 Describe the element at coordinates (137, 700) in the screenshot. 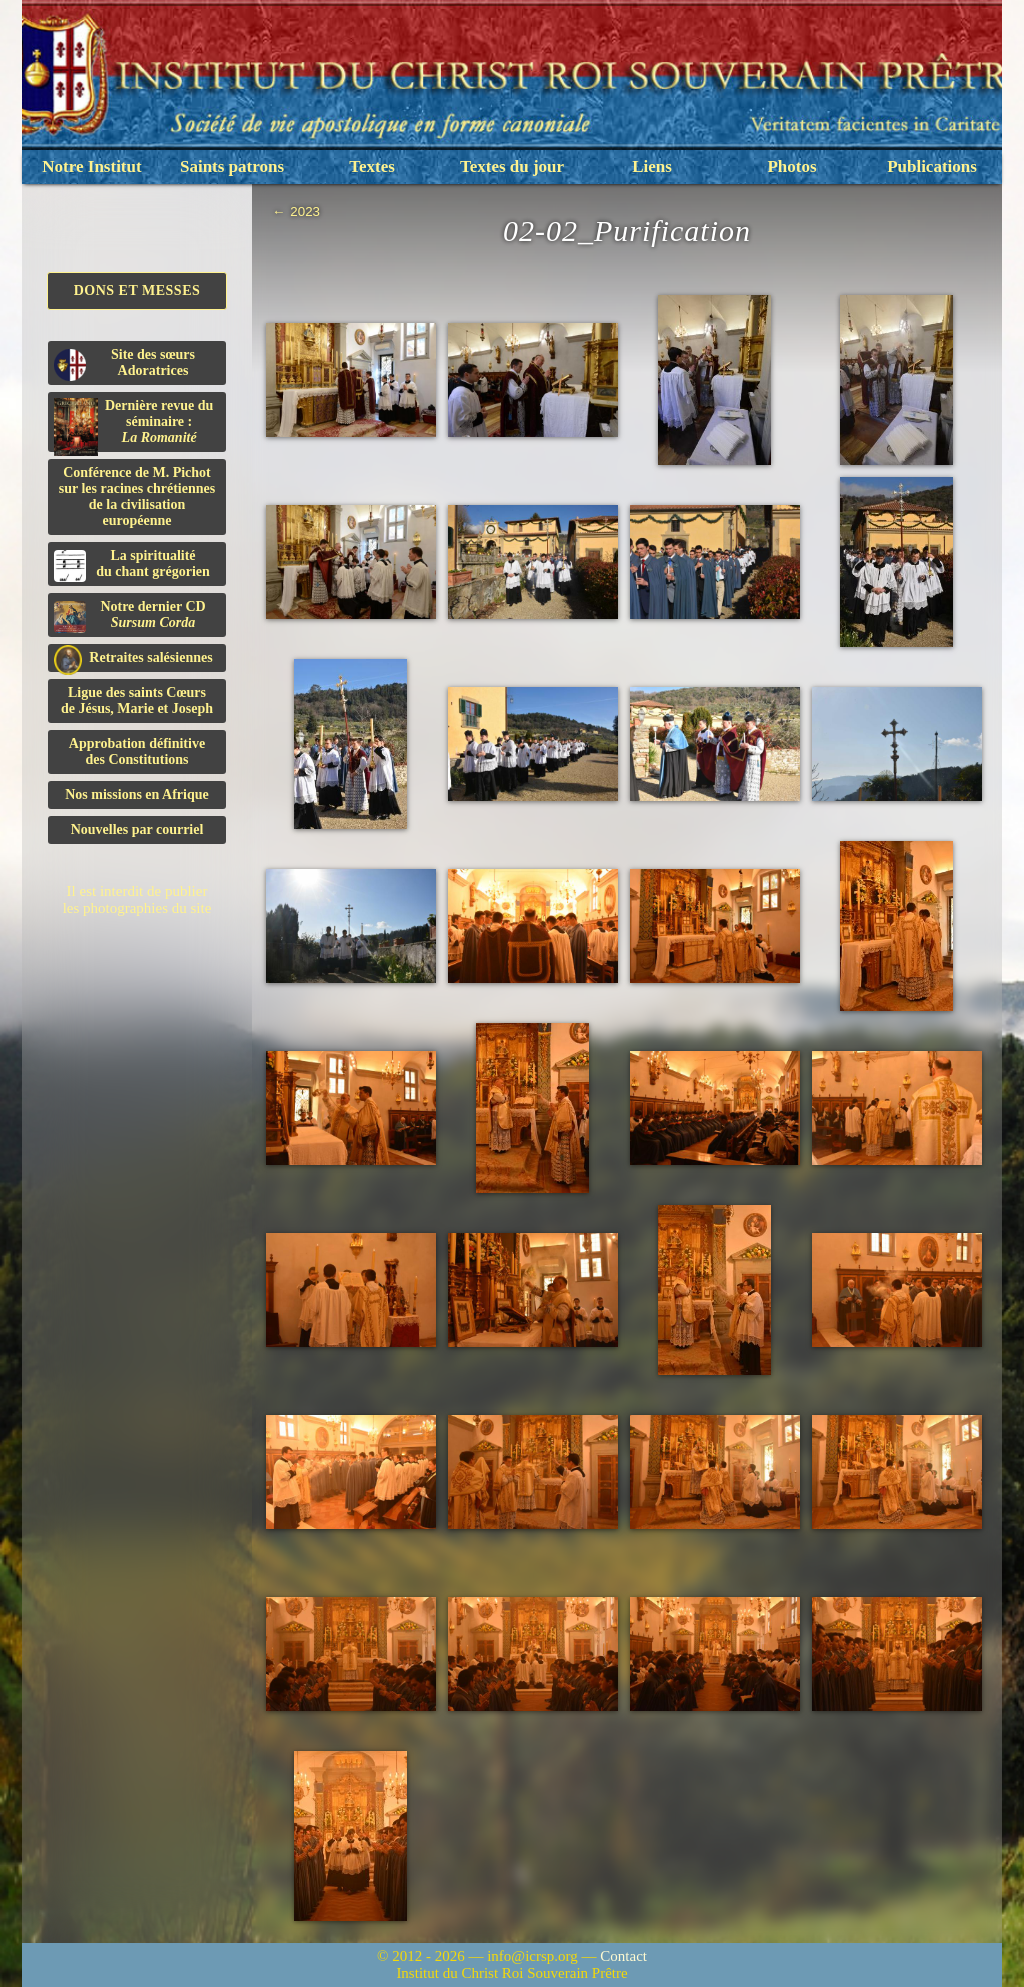

I see `Ligue des saints Cœursde Jésus, Marie et Joseph` at that location.